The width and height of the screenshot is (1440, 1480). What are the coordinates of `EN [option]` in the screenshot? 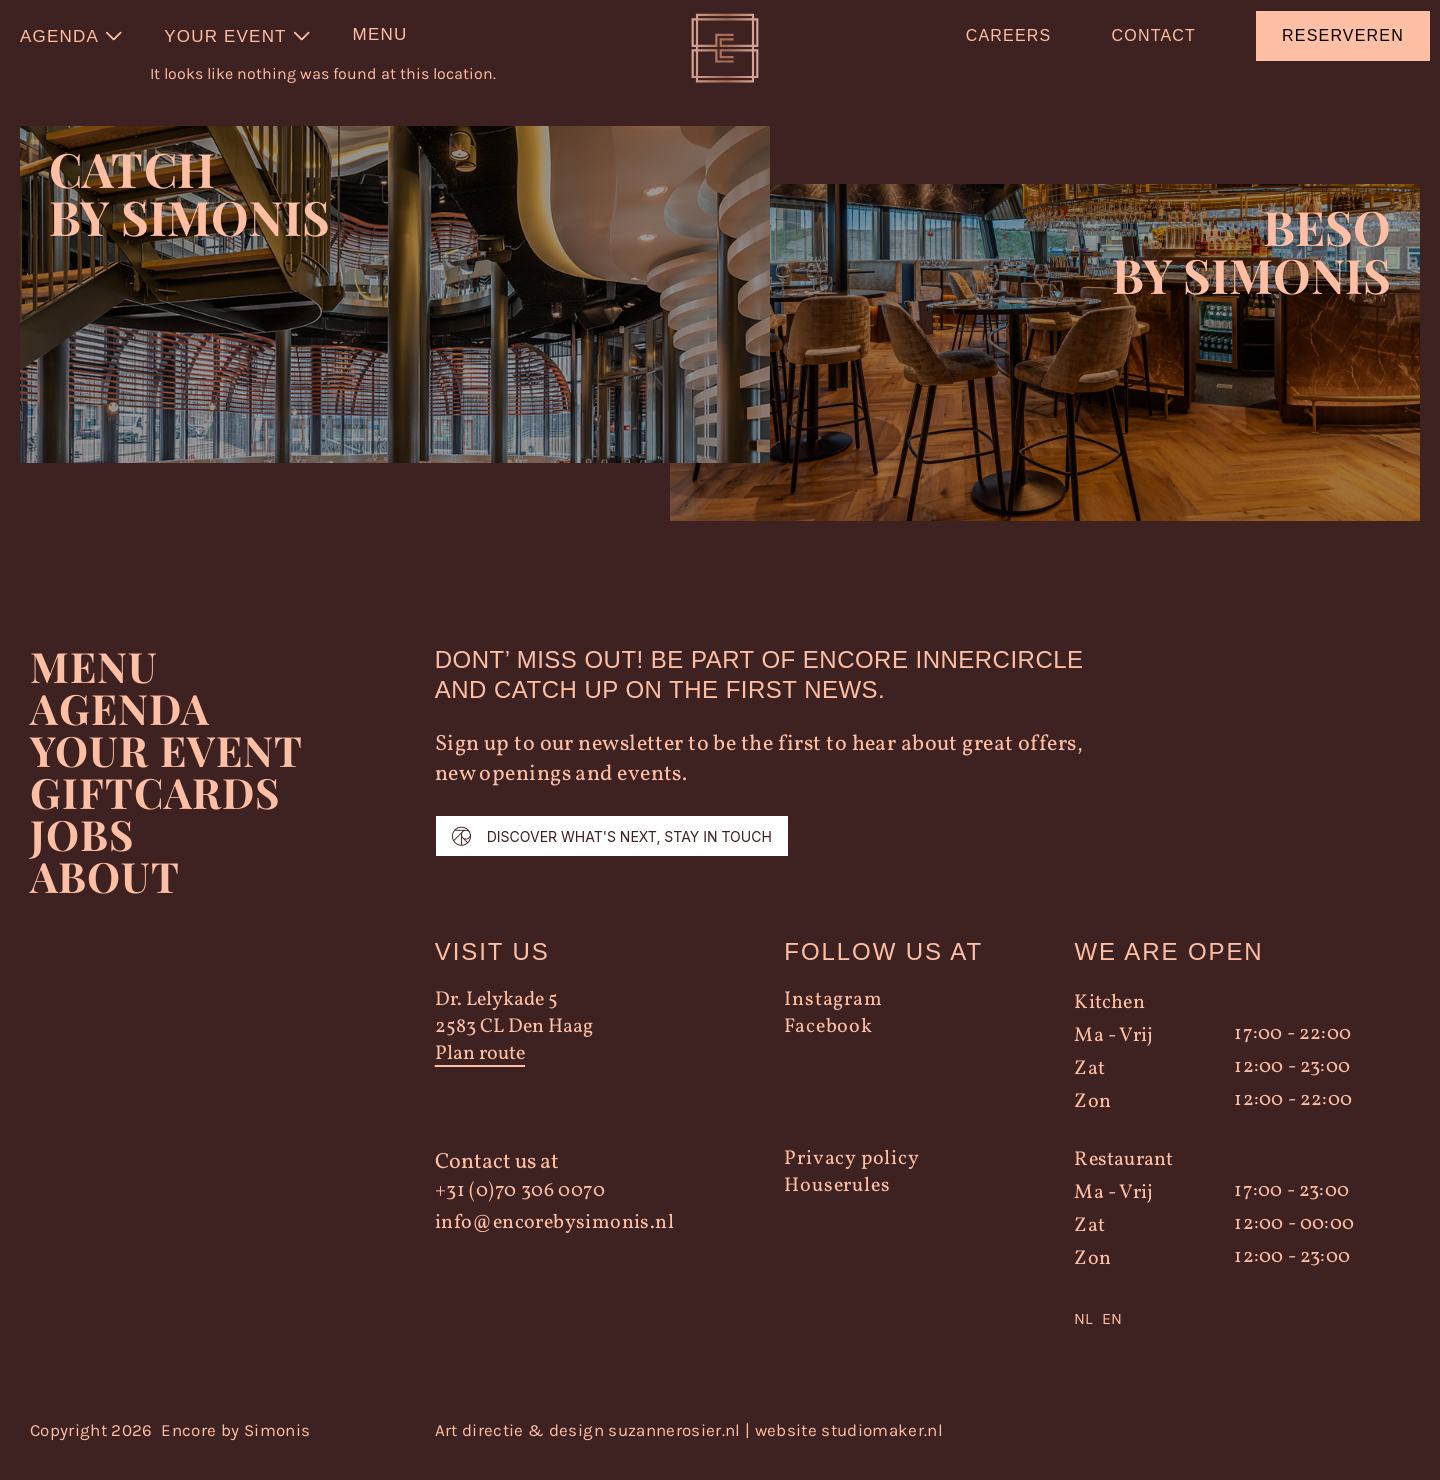 It's located at (1112, 1334).